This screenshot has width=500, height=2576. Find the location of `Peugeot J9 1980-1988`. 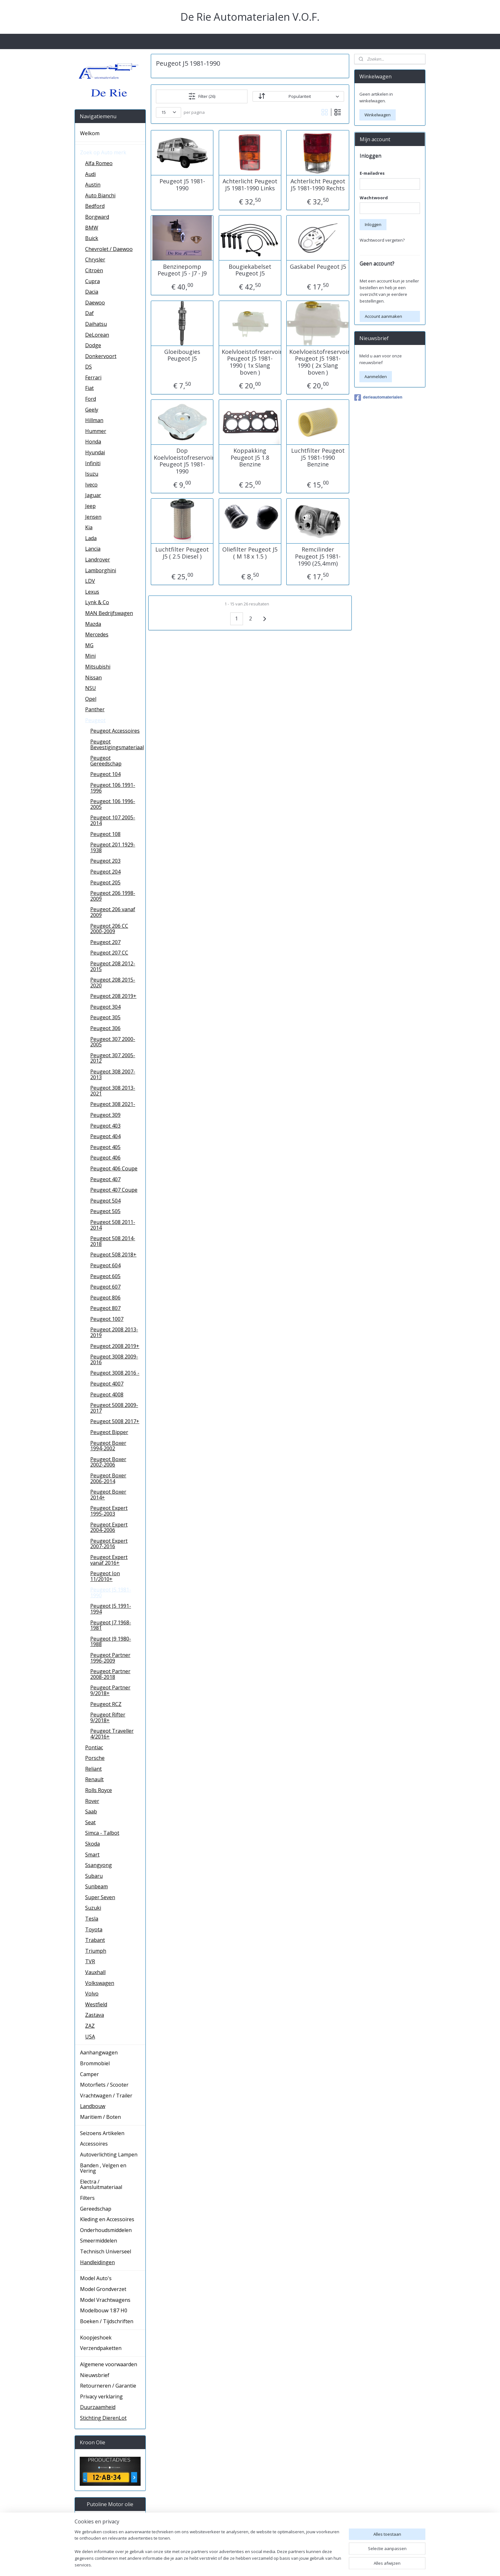

Peugeot J9 1980-1988 is located at coordinates (110, 1641).